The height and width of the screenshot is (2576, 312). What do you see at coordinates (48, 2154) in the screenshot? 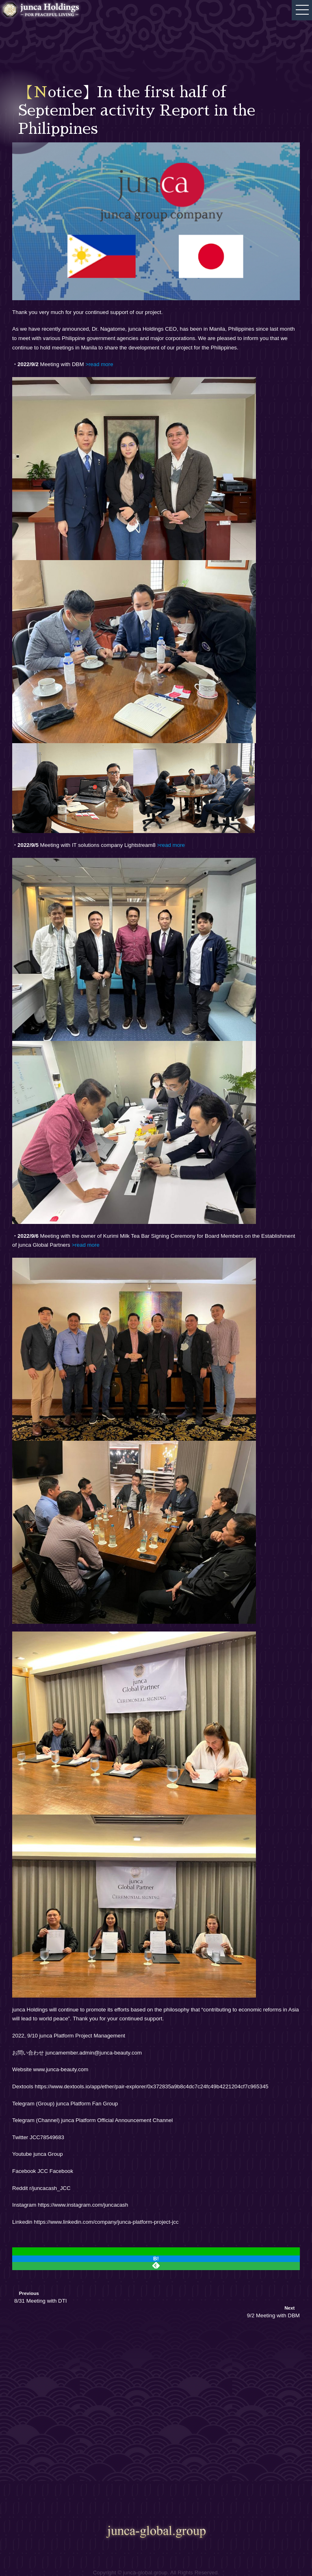
I see `junca Group` at bounding box center [48, 2154].